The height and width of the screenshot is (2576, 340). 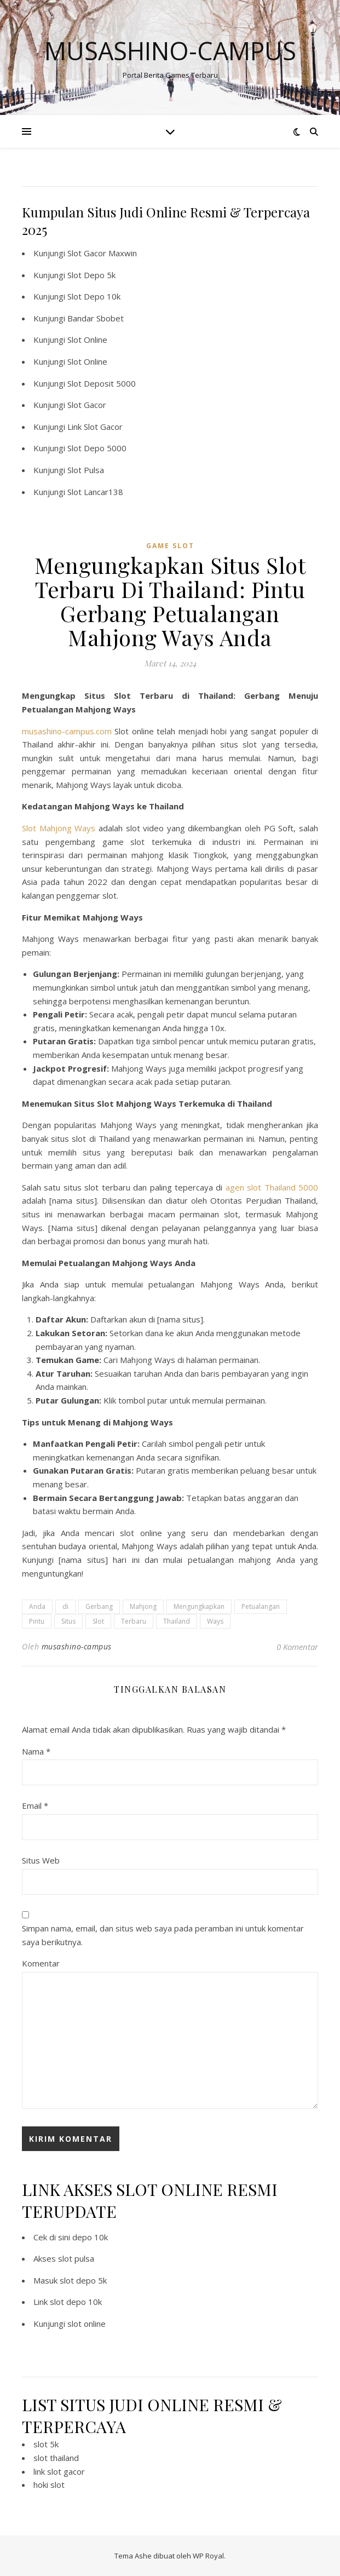 What do you see at coordinates (260, 1606) in the screenshot?
I see `Petualangan` at bounding box center [260, 1606].